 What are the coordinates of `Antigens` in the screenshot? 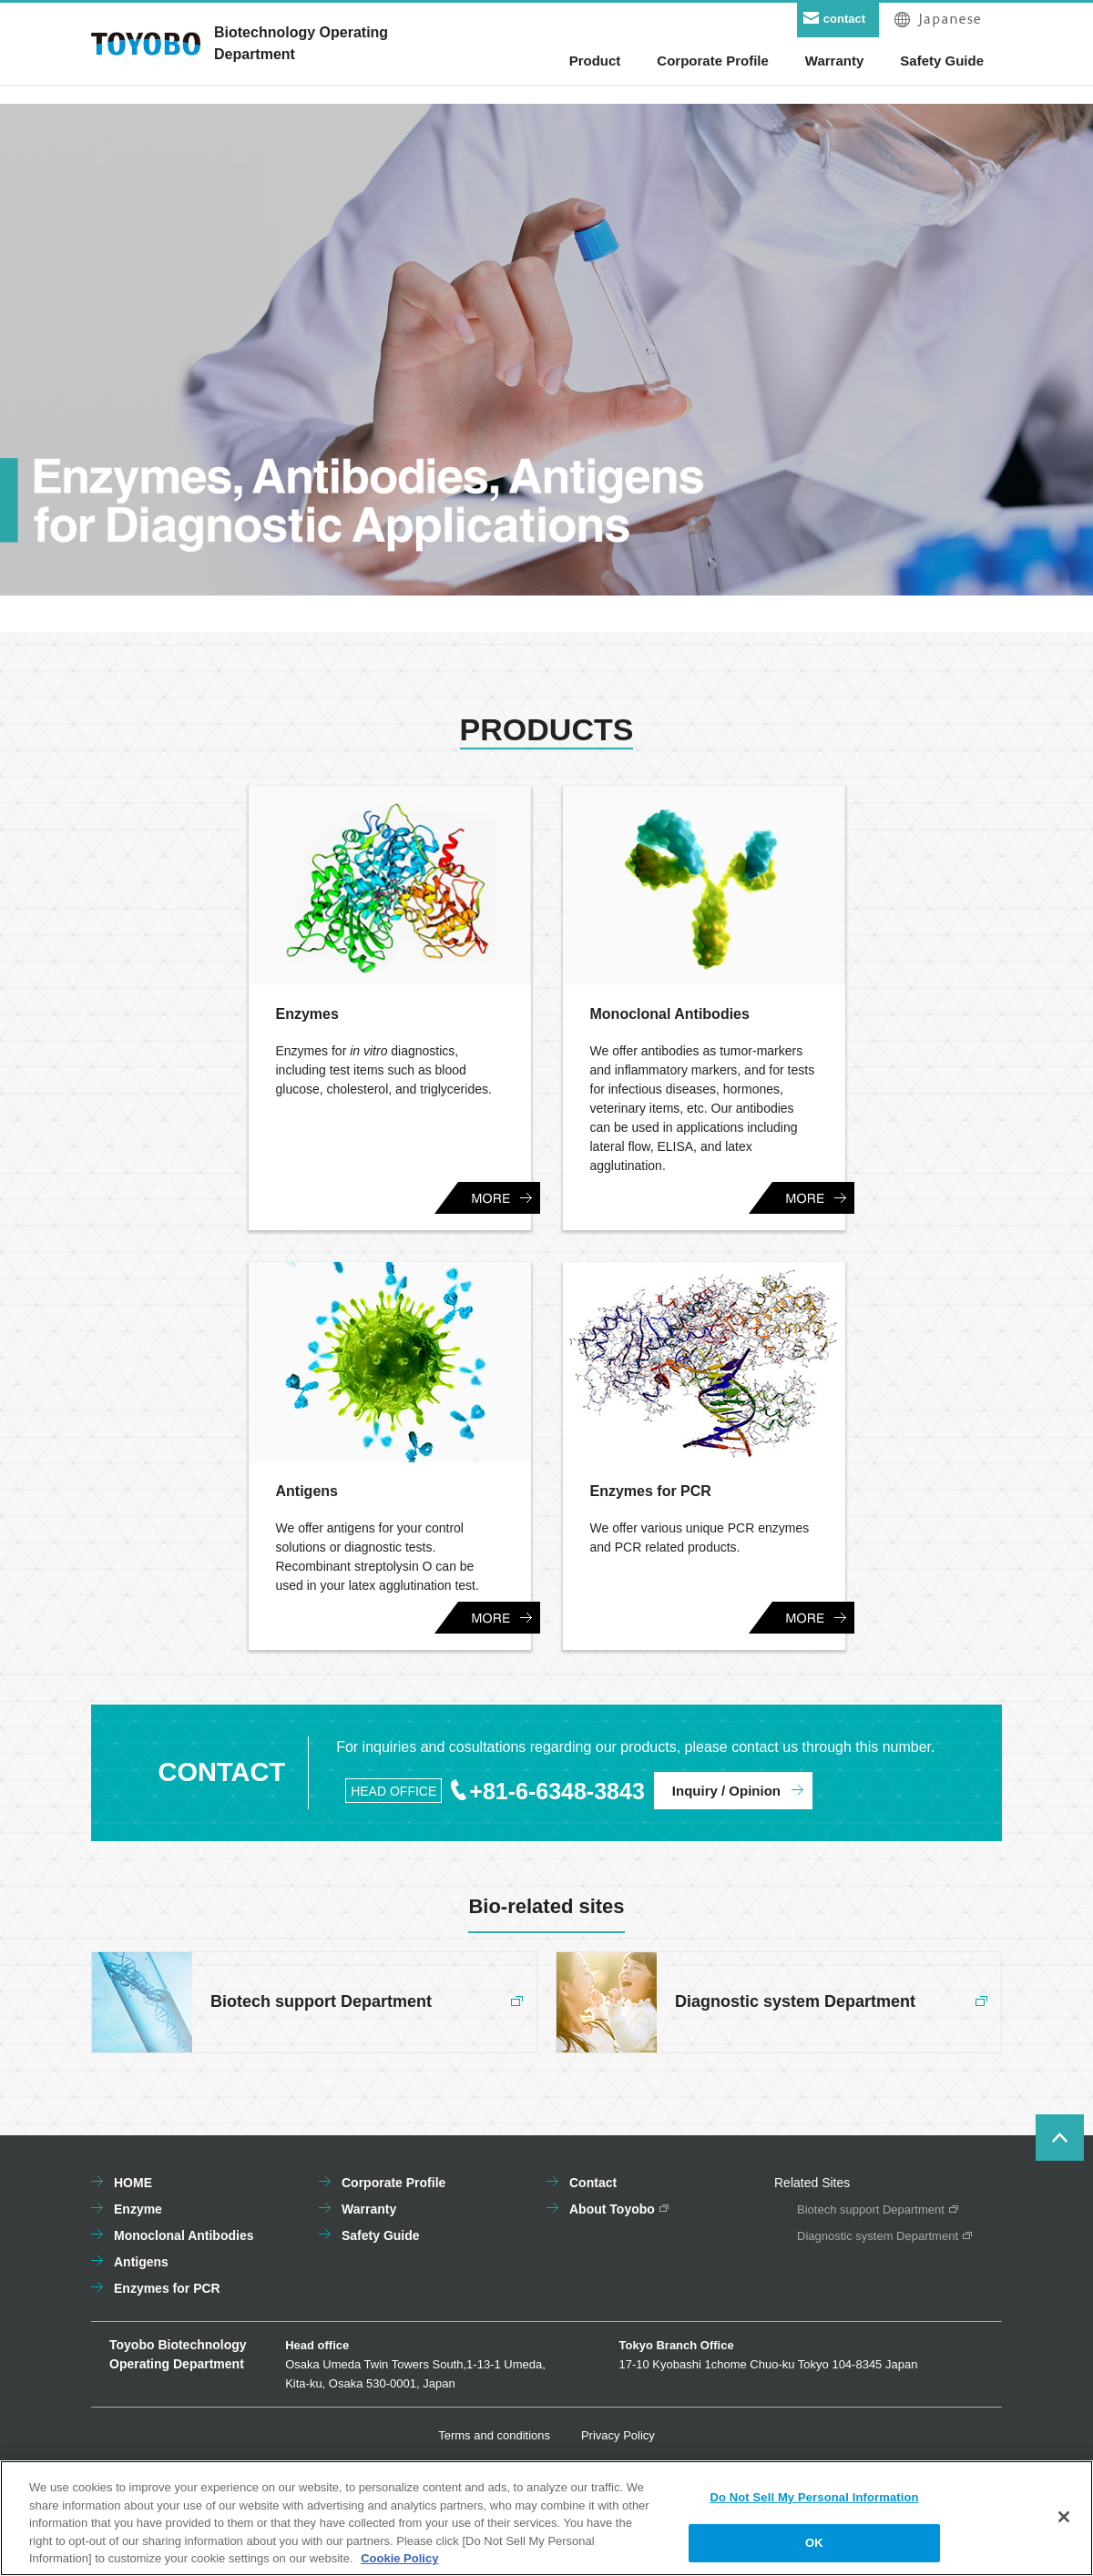 It's located at (141, 2262).